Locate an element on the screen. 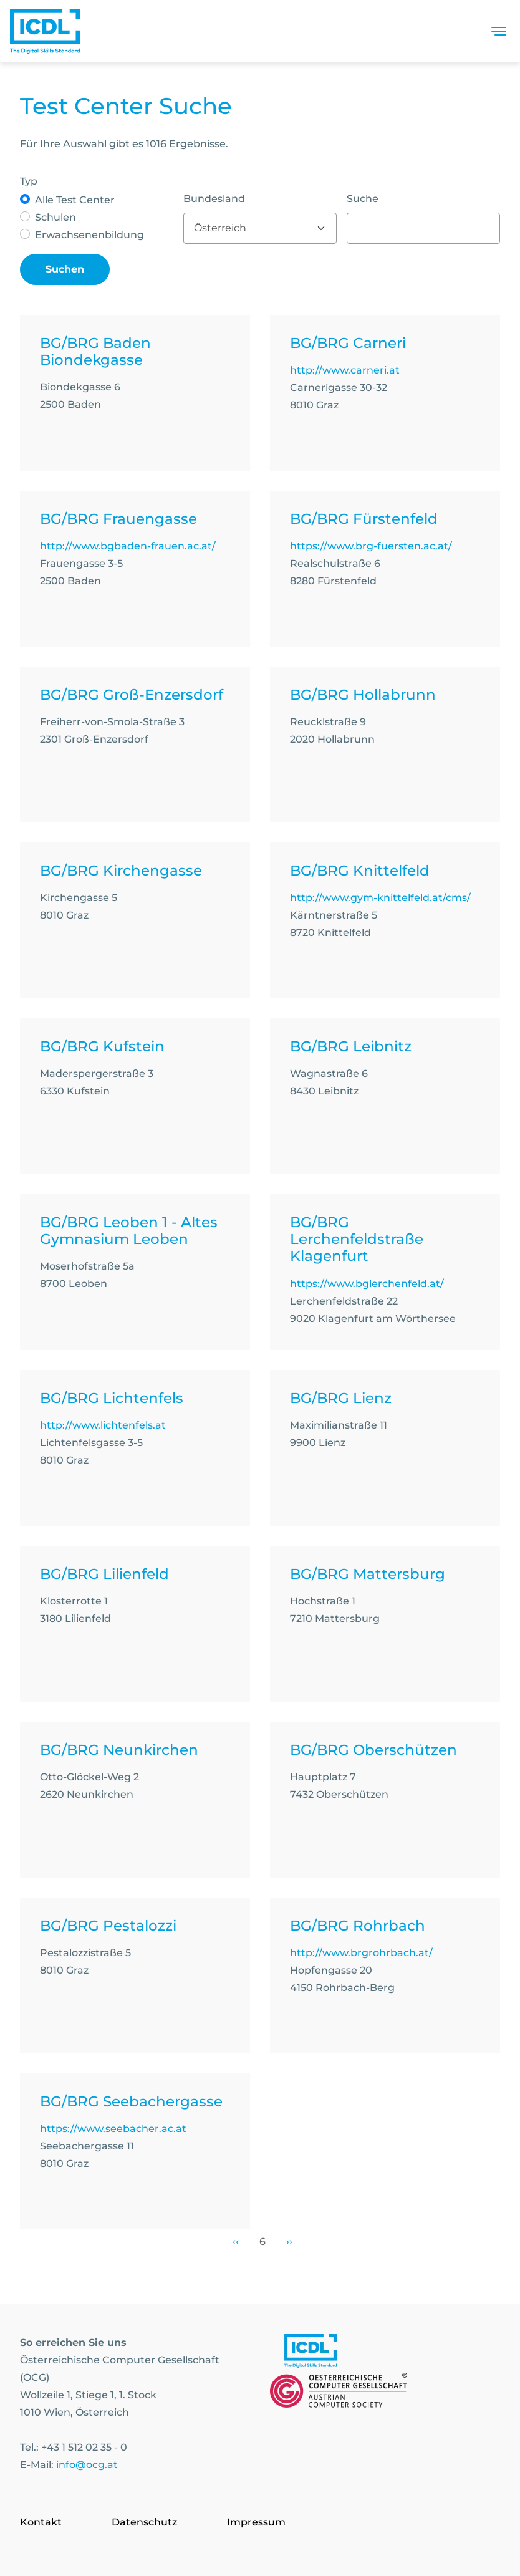 The image size is (520, 2576). https://www.seebacher.ac.at is located at coordinates (113, 2129).